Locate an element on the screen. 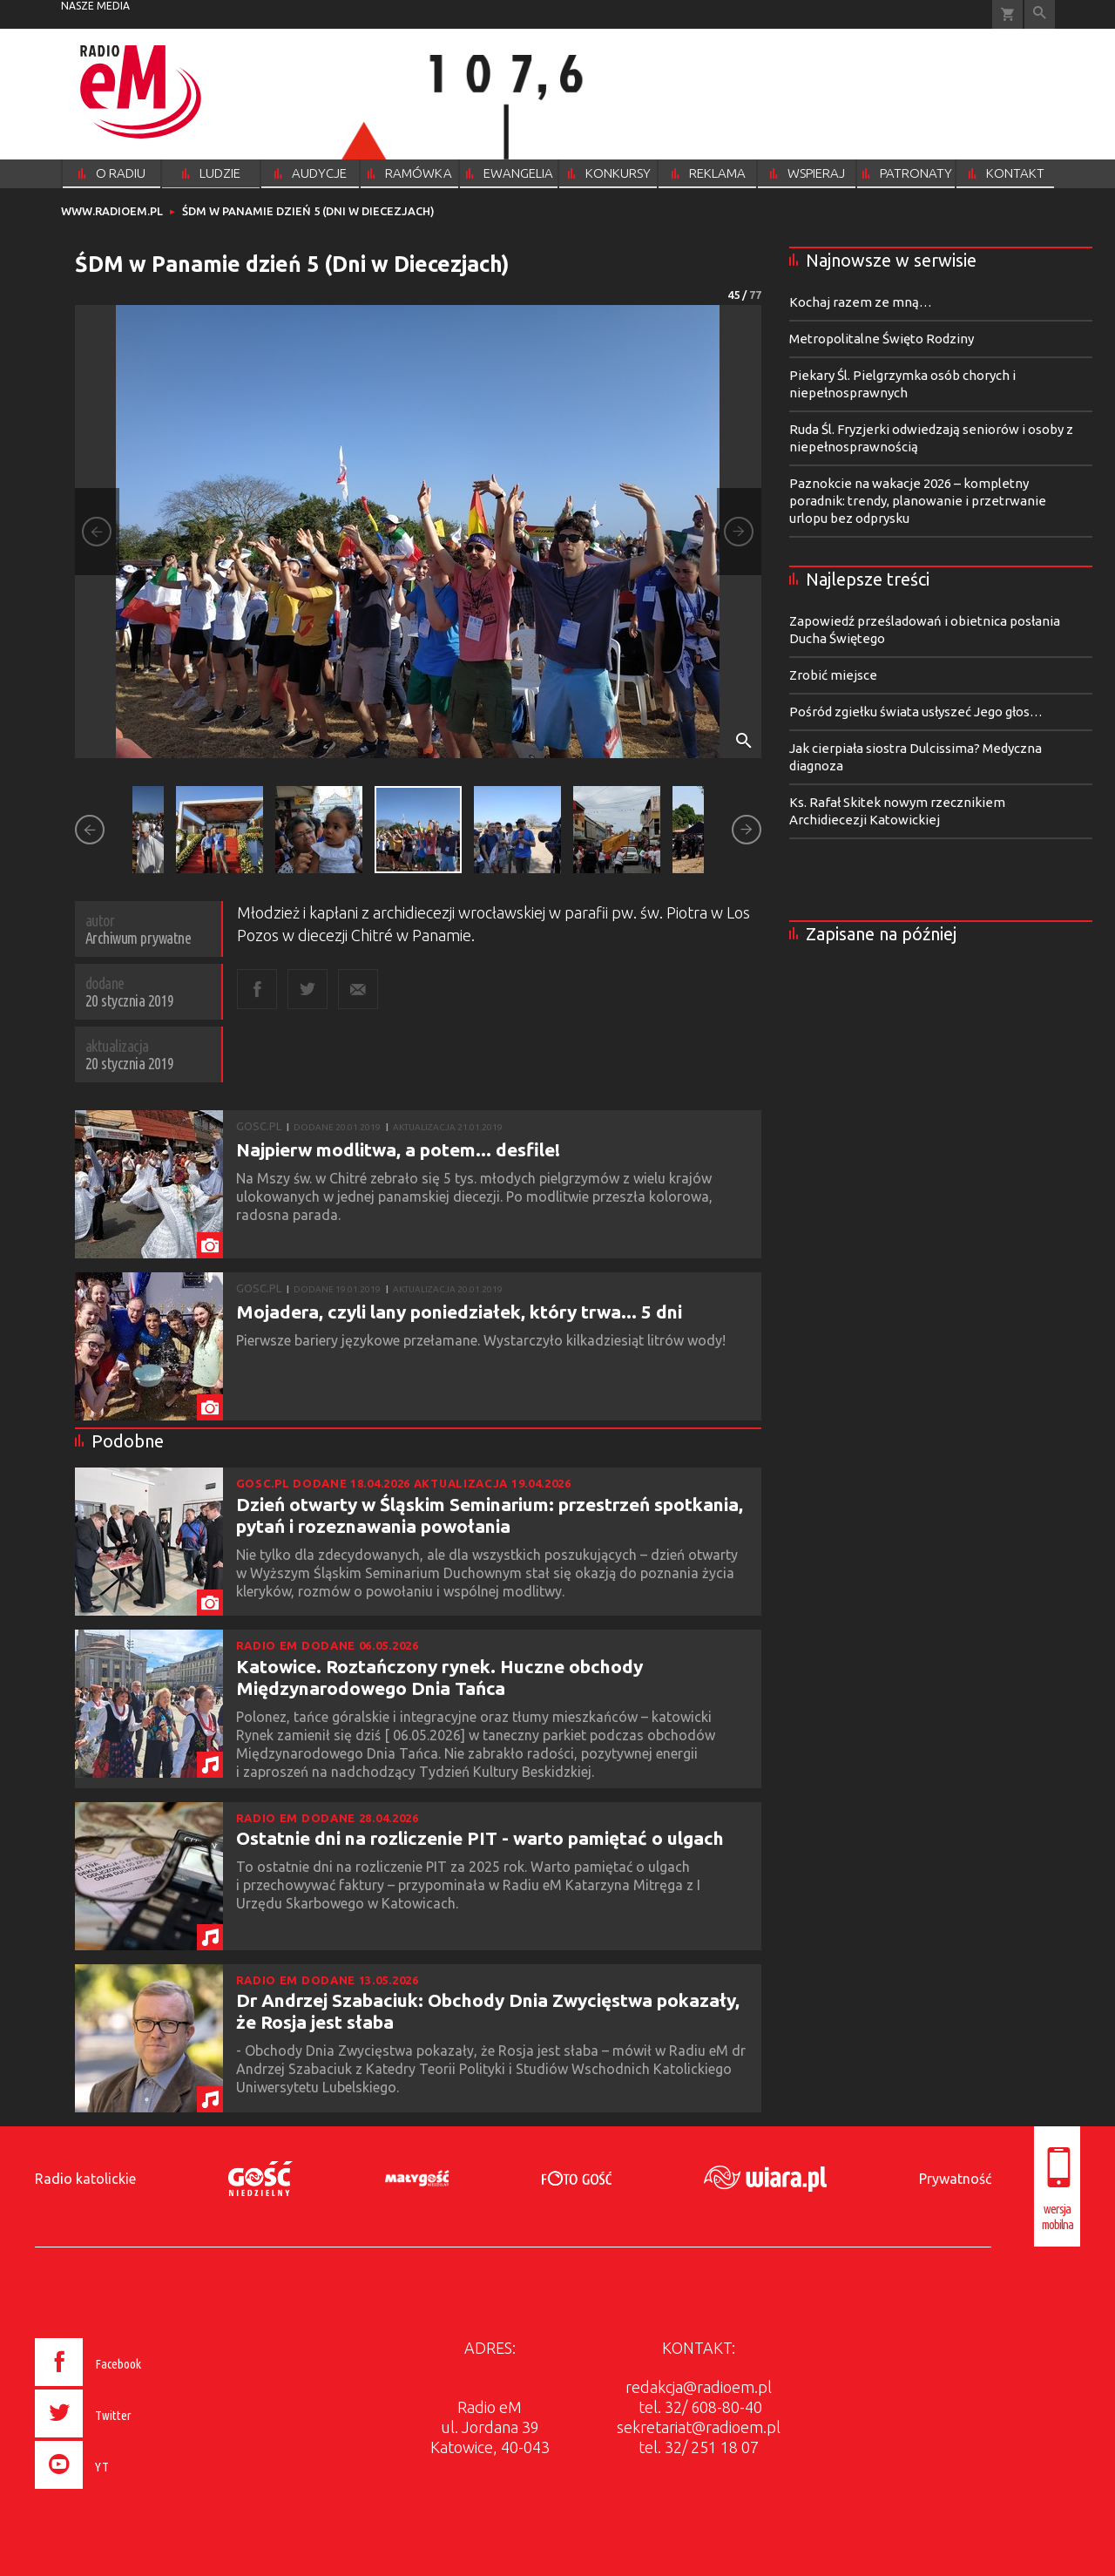  Wyszukiwarka is located at coordinates (1039, 14).